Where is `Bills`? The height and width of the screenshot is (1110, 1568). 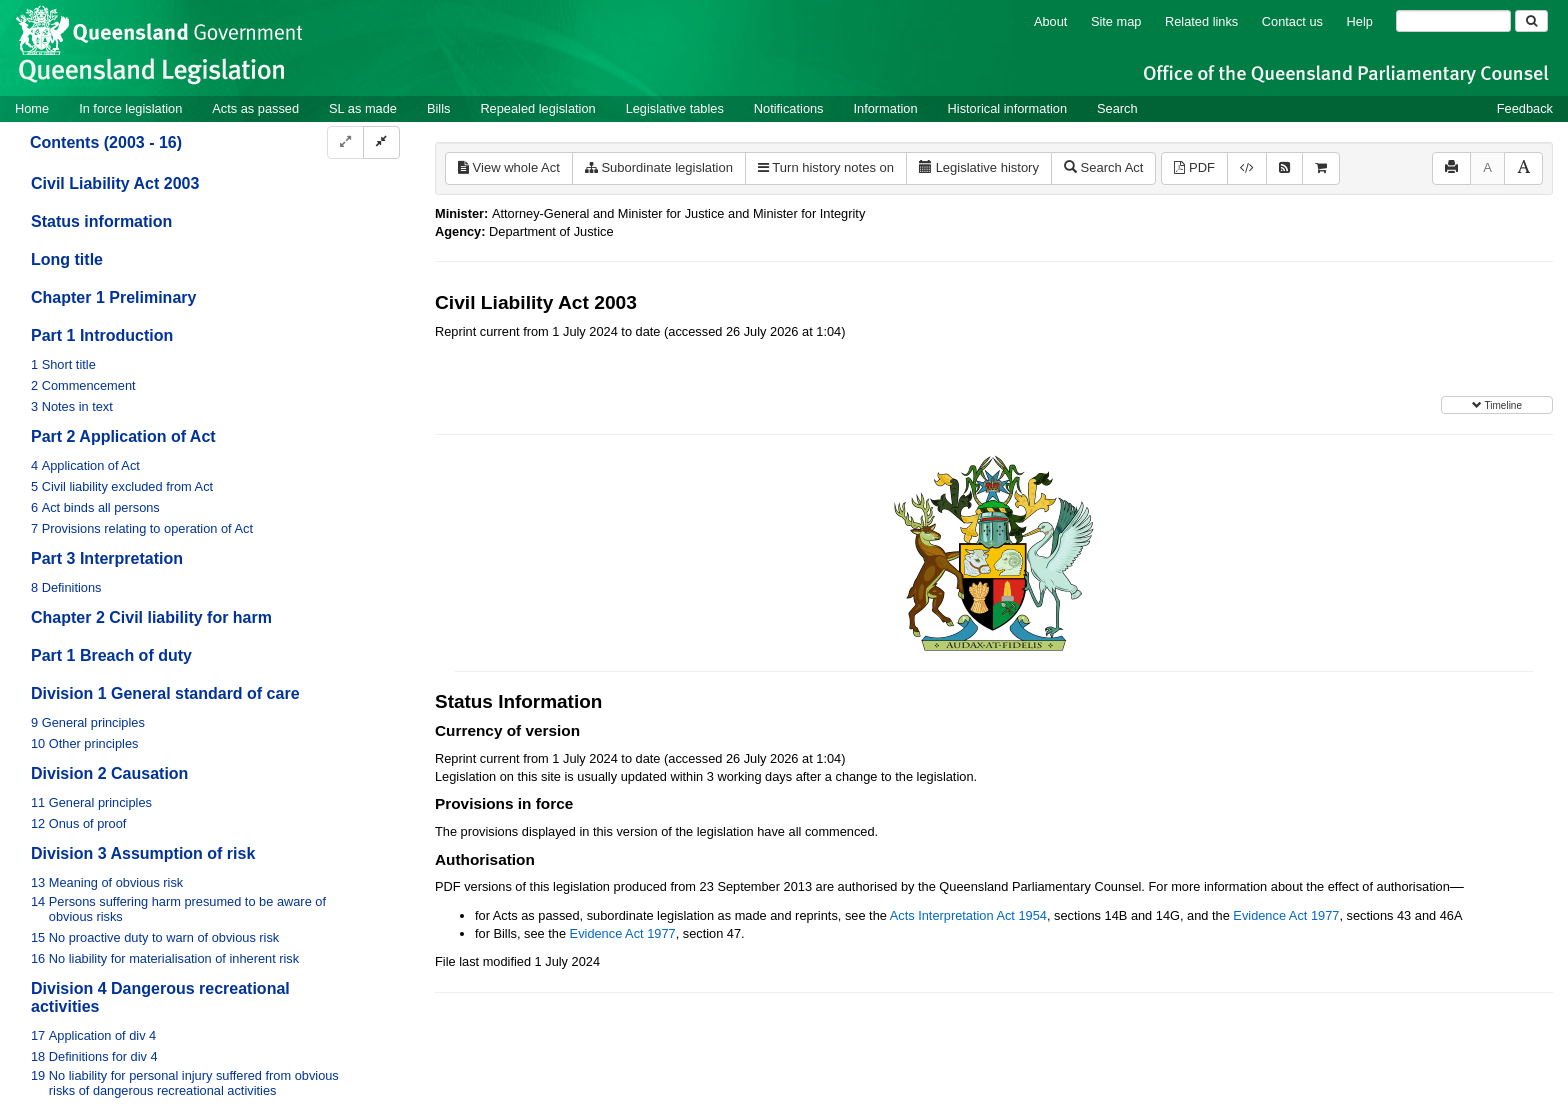 Bills is located at coordinates (438, 108).